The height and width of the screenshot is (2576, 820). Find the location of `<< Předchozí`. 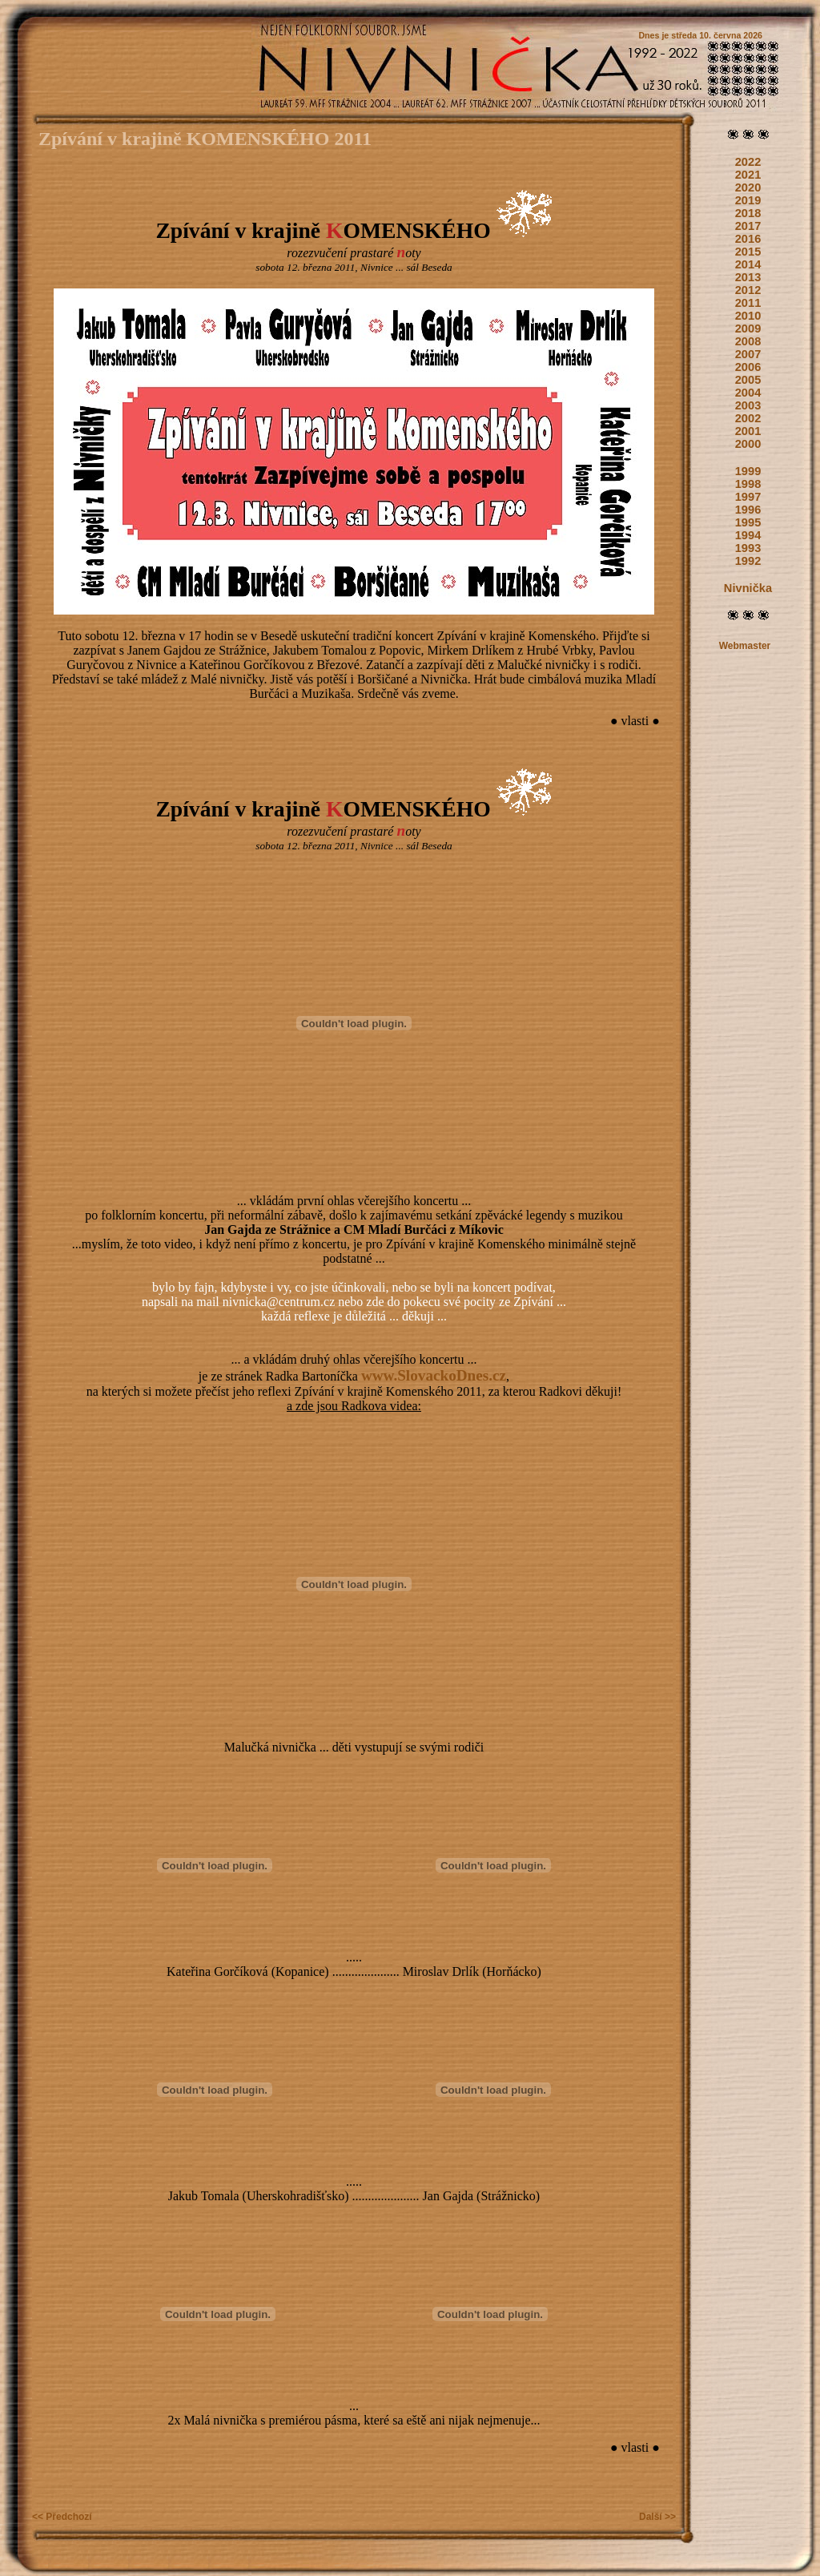

<< Předchozí is located at coordinates (62, 2516).